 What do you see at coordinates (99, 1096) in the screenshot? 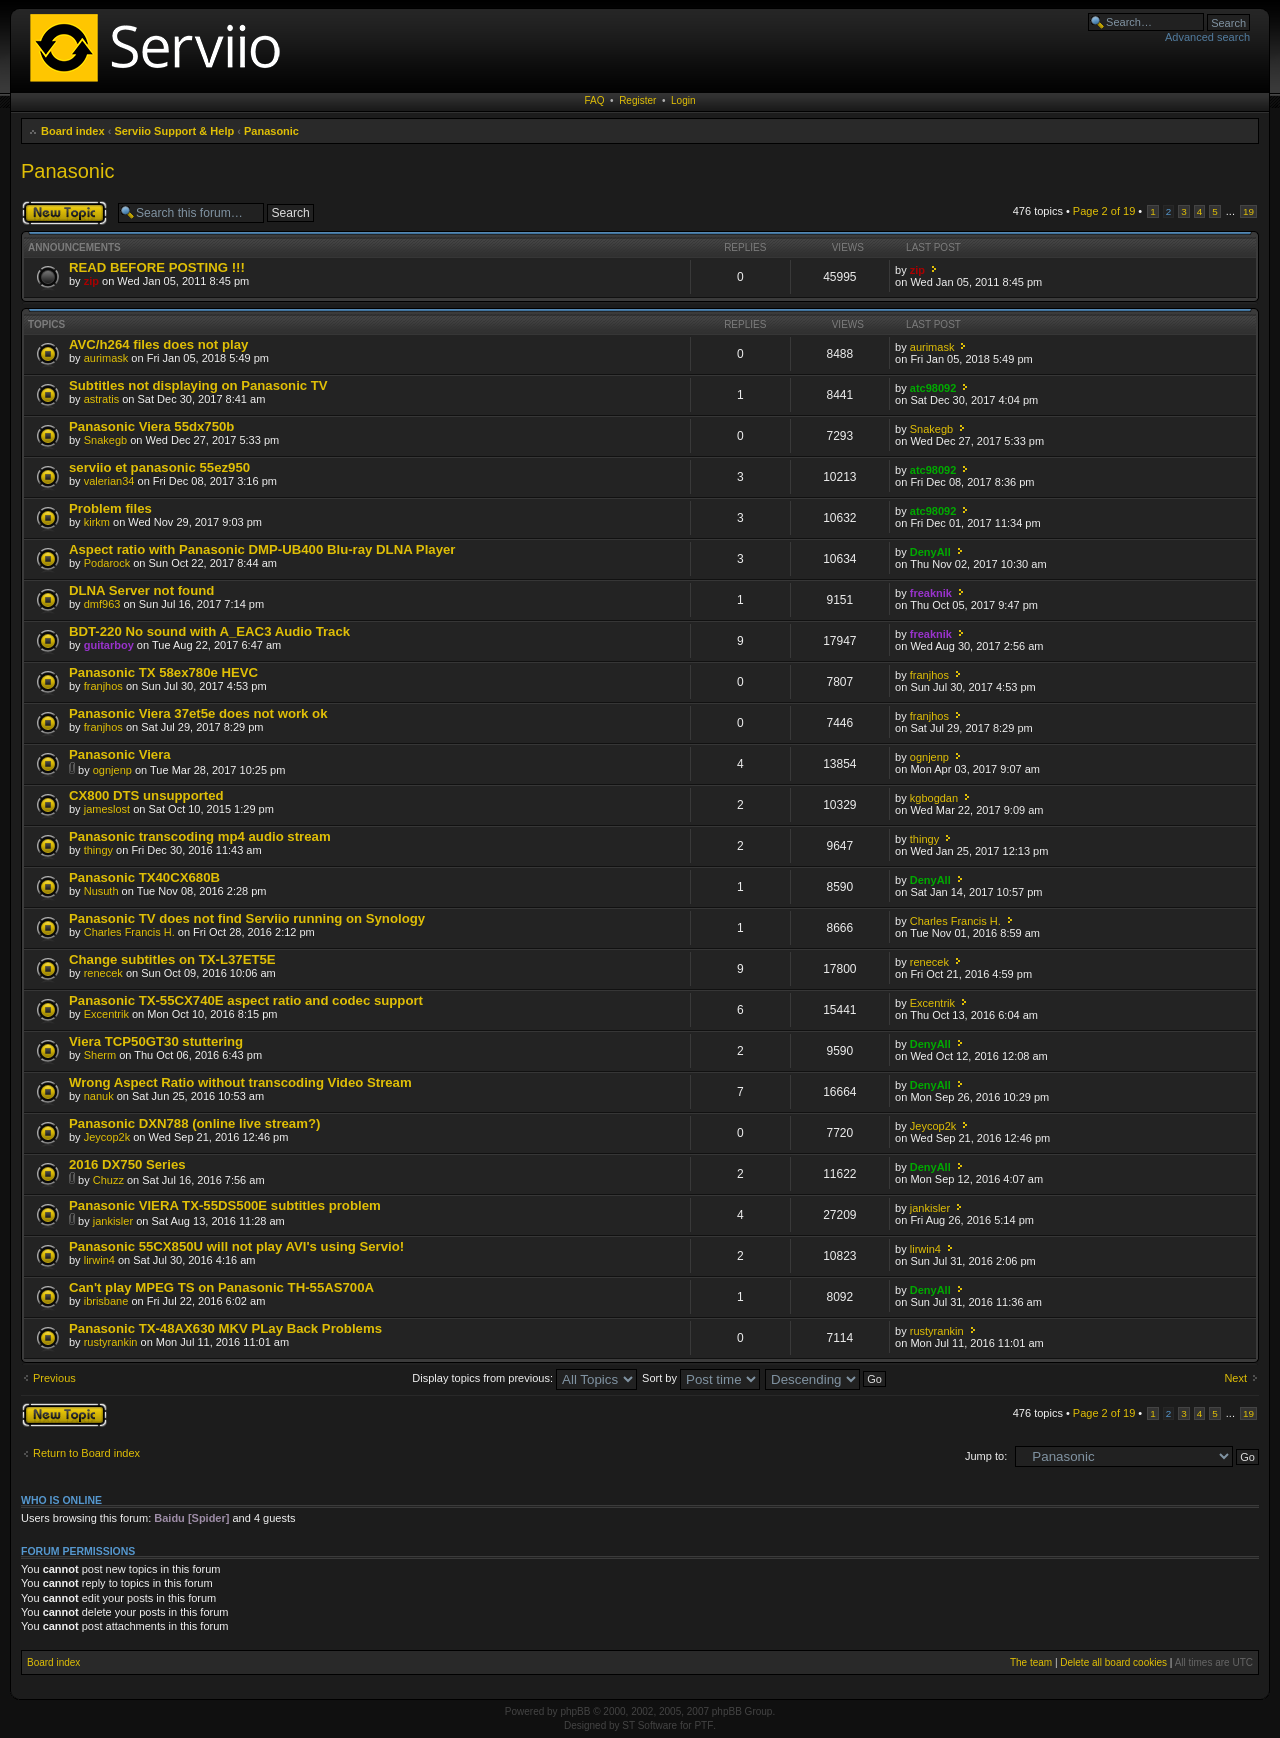
I see `nanuk` at bounding box center [99, 1096].